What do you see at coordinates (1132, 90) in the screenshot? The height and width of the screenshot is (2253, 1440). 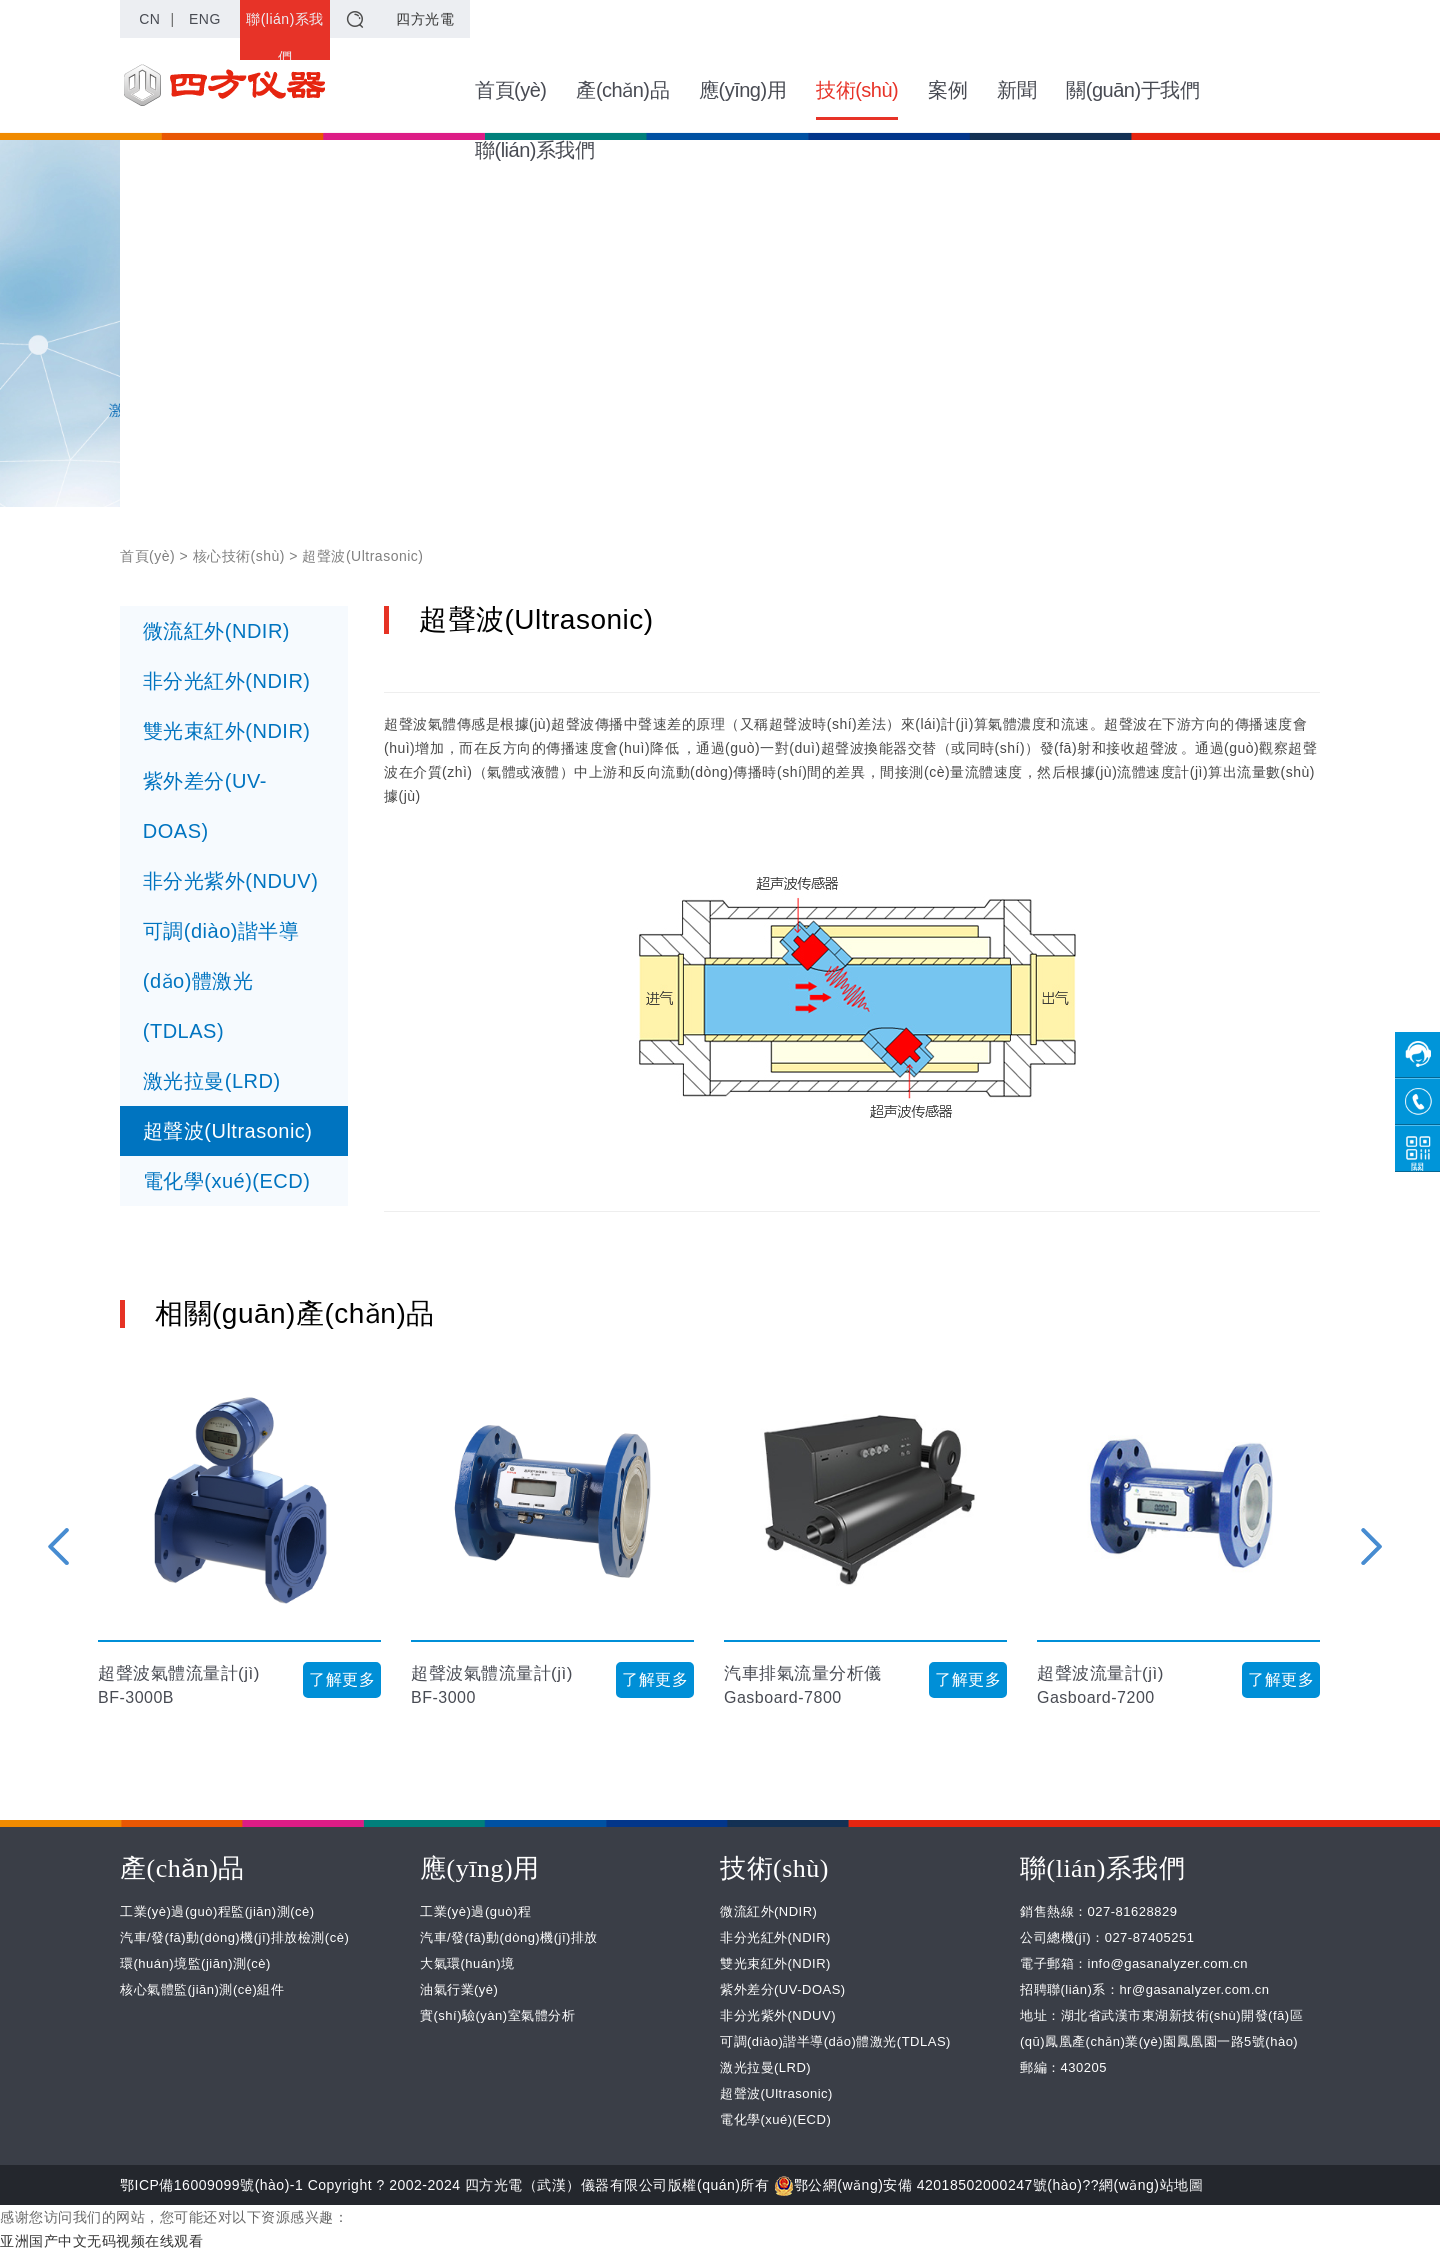 I see `關(guān)于我們` at bounding box center [1132, 90].